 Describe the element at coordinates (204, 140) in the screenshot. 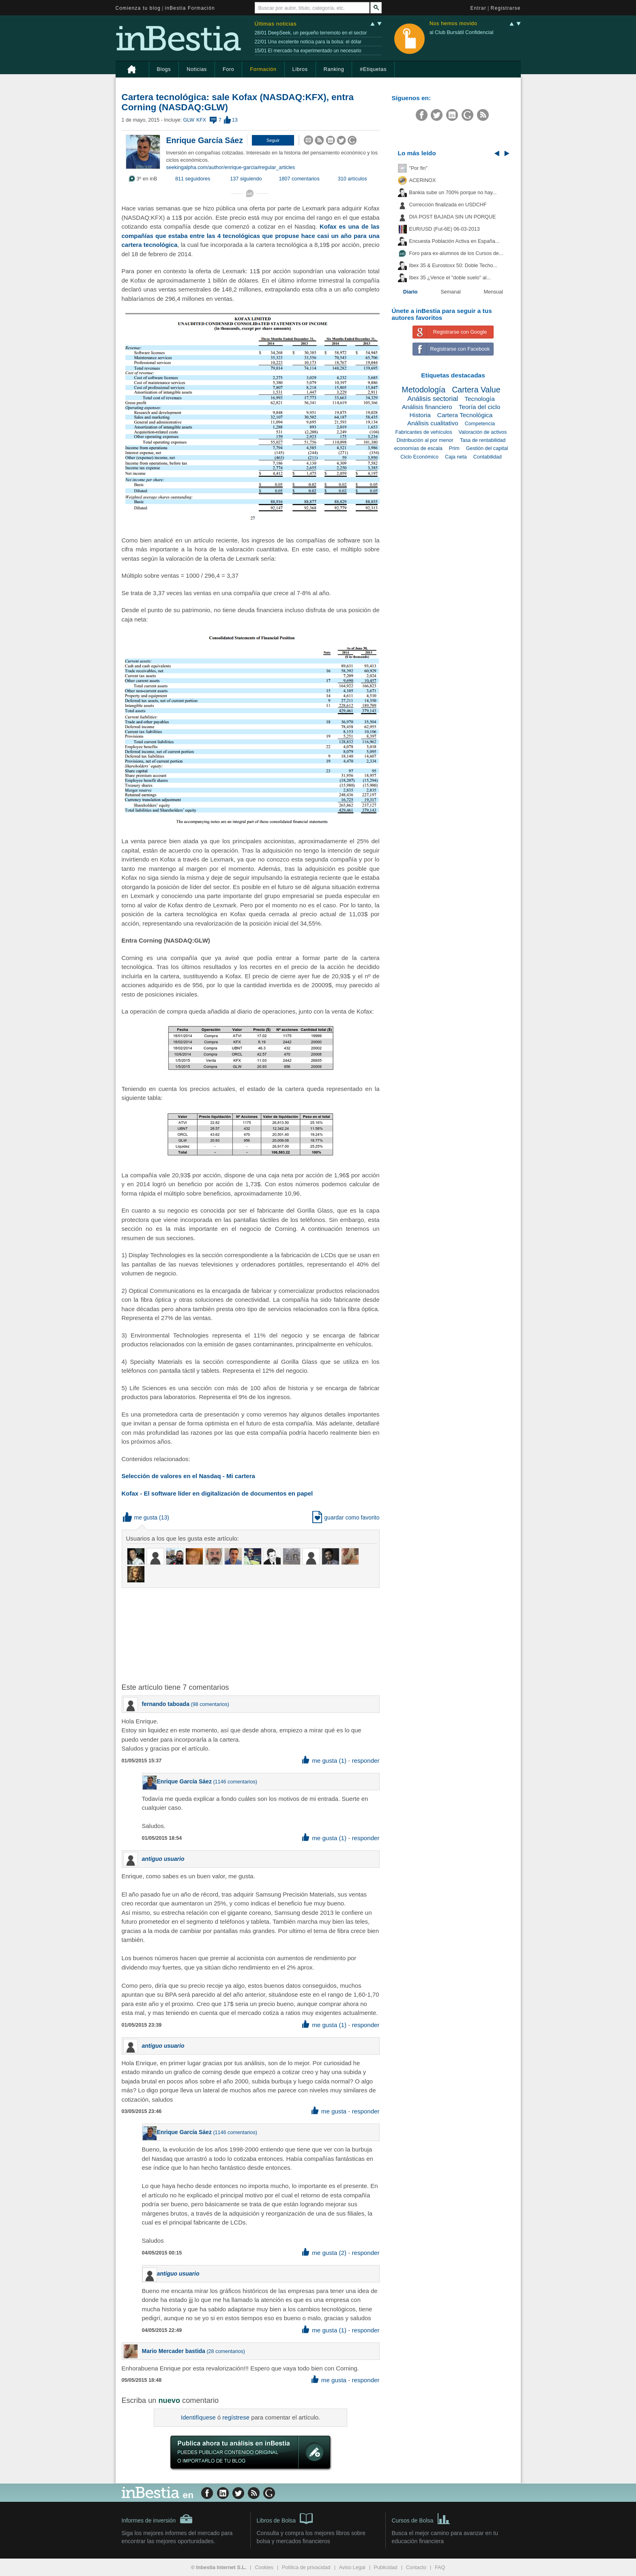

I see `Enrique García Sáez` at that location.